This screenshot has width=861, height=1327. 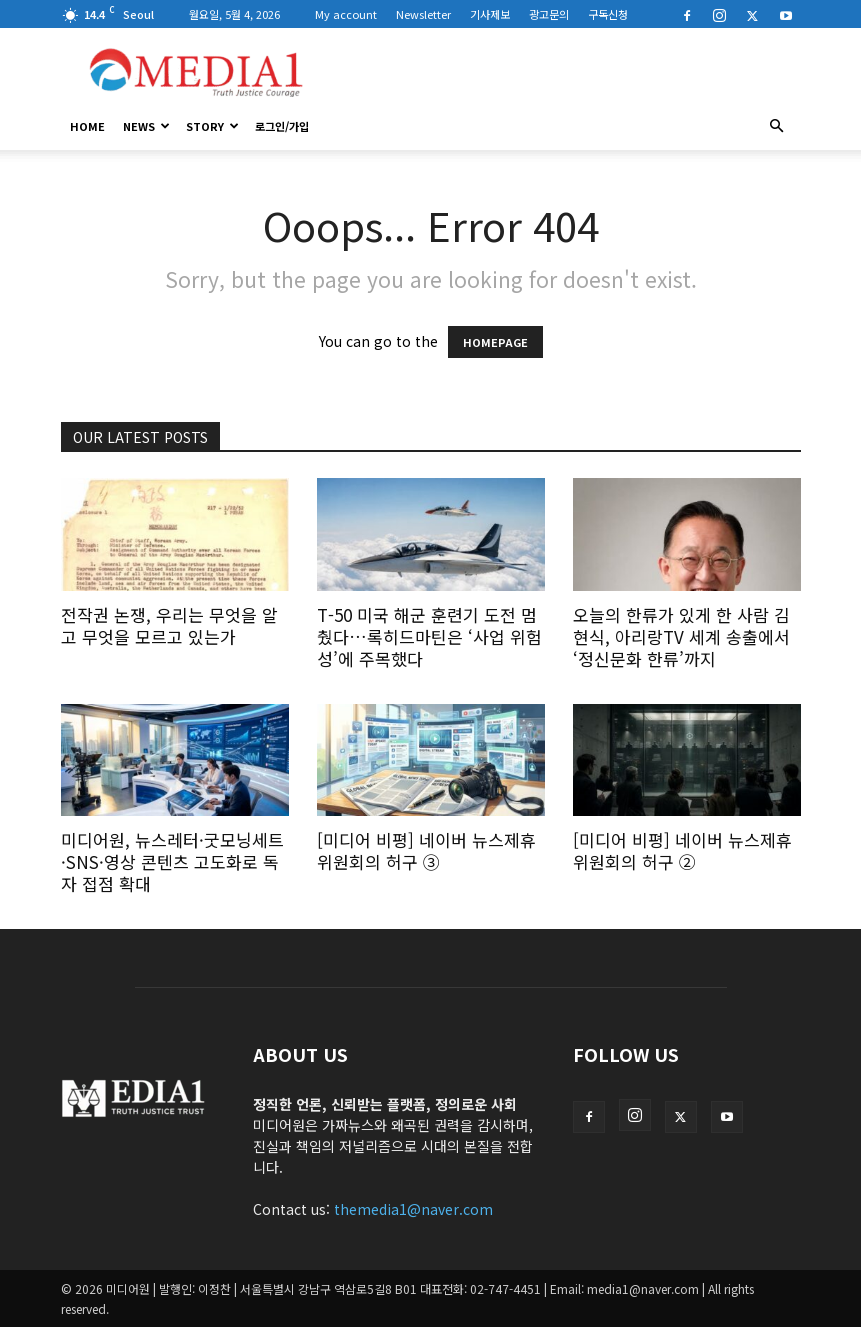 What do you see at coordinates (346, 14) in the screenshot?
I see `My account` at bounding box center [346, 14].